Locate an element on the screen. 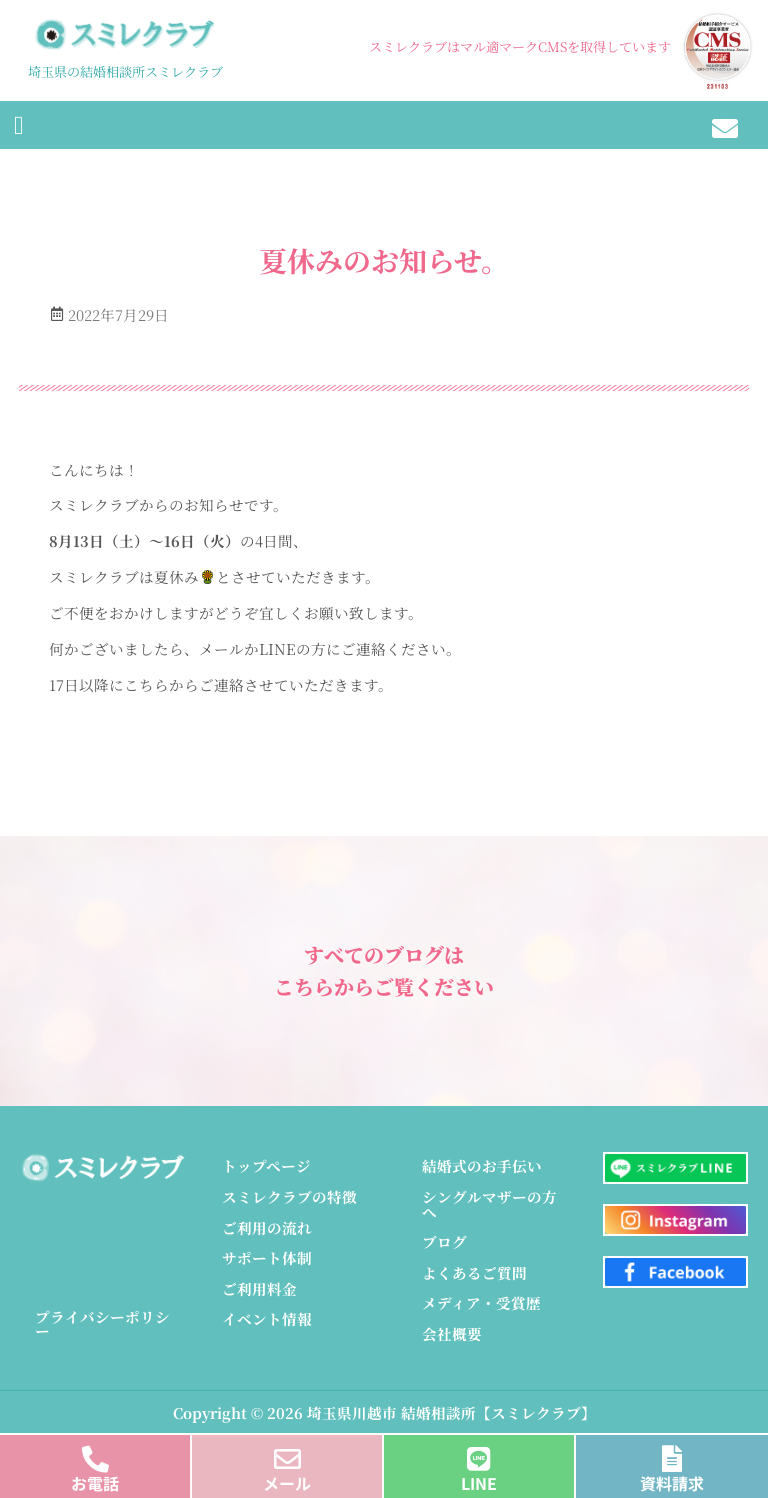  [button] is located at coordinates (19, 124).